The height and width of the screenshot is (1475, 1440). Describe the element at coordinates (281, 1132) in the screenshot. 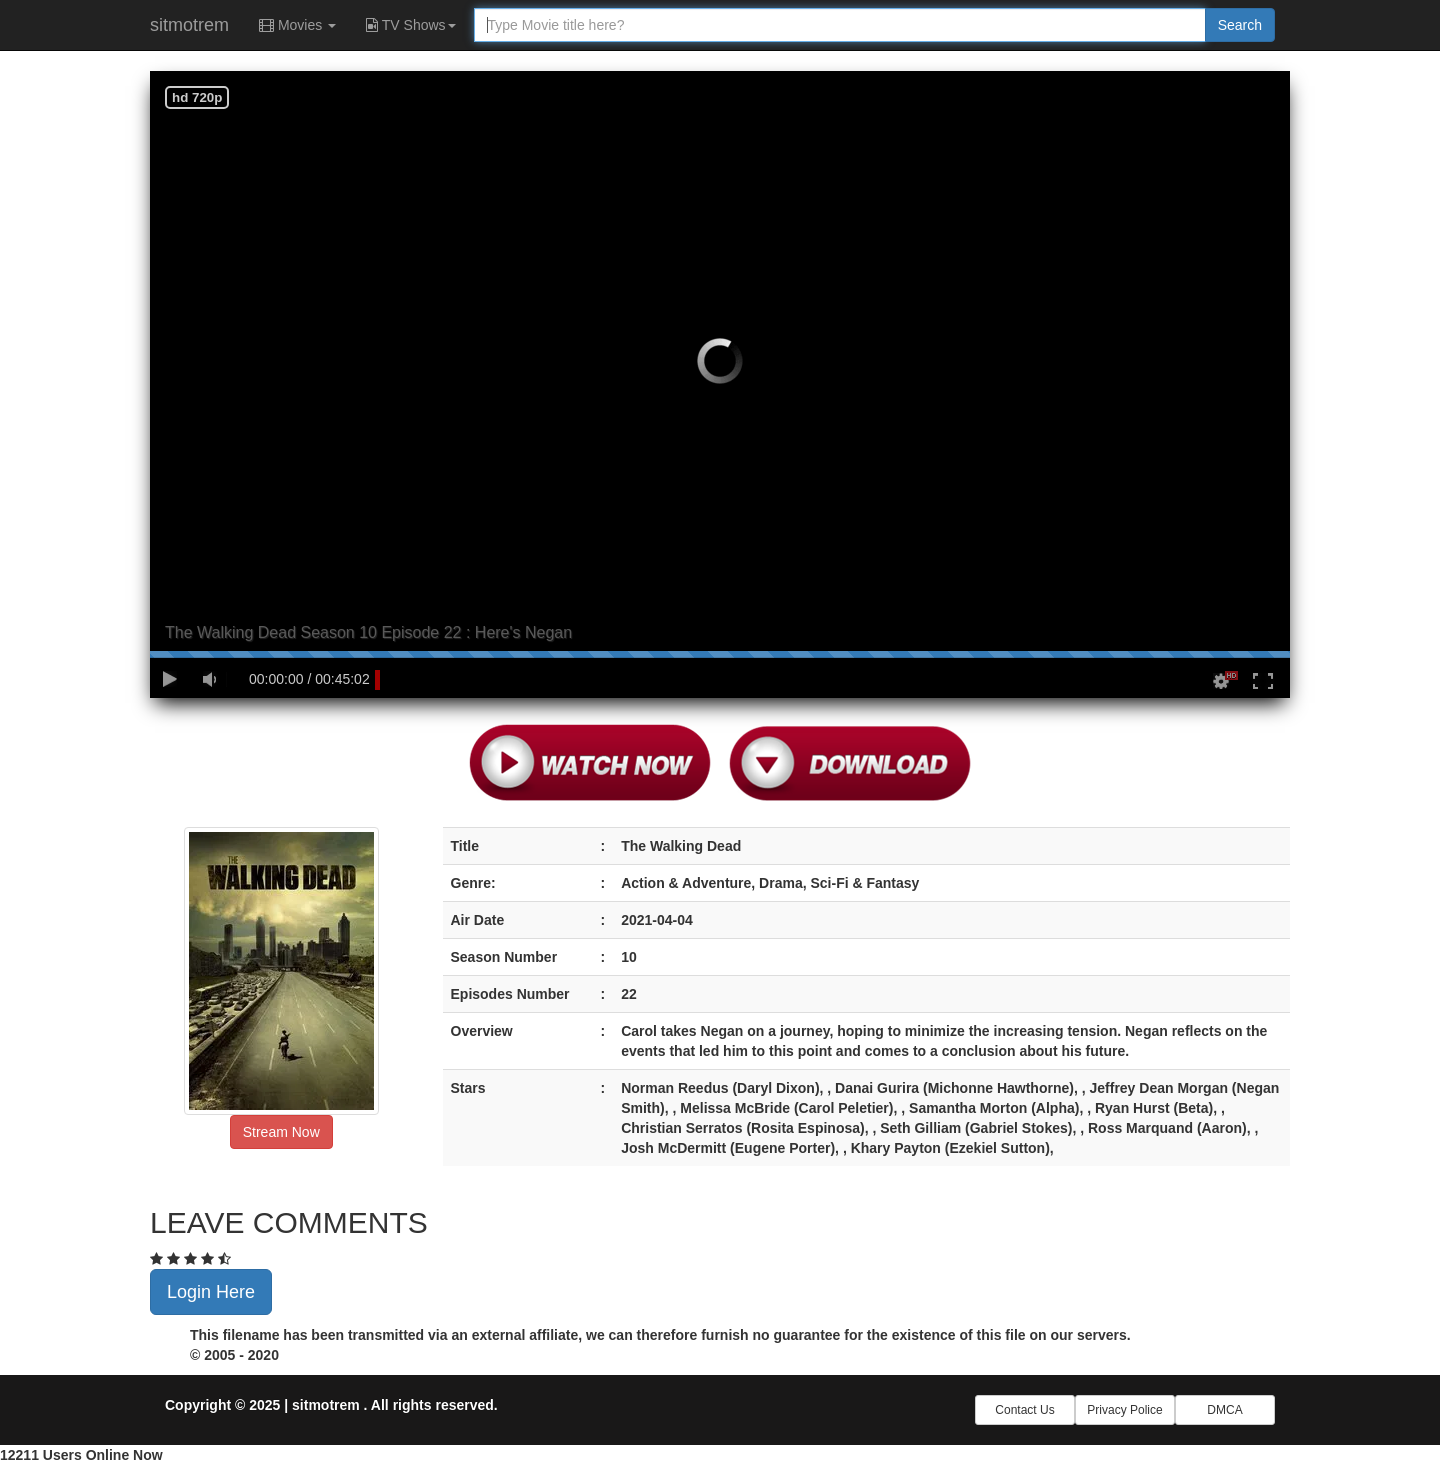

I see `Stream Now` at that location.